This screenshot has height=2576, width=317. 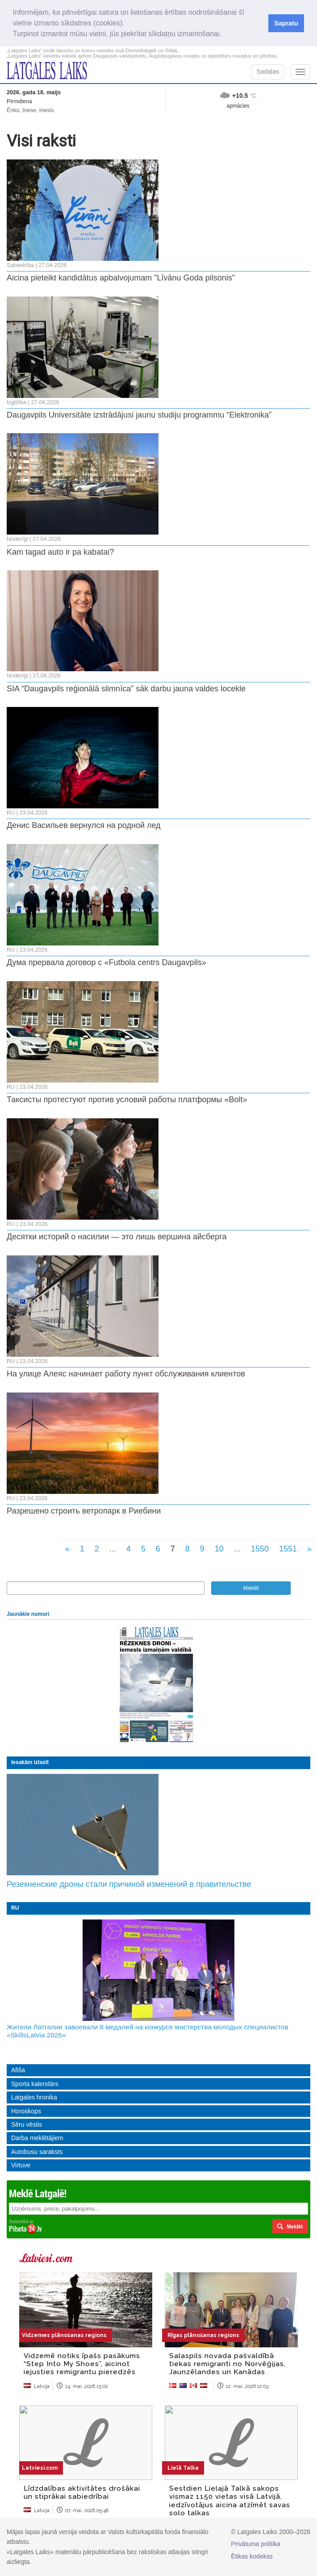 What do you see at coordinates (121, 277) in the screenshot?
I see `Aicina pieteikt kandidātus apbalvojumam "Līvānu Goda pilsonis"` at bounding box center [121, 277].